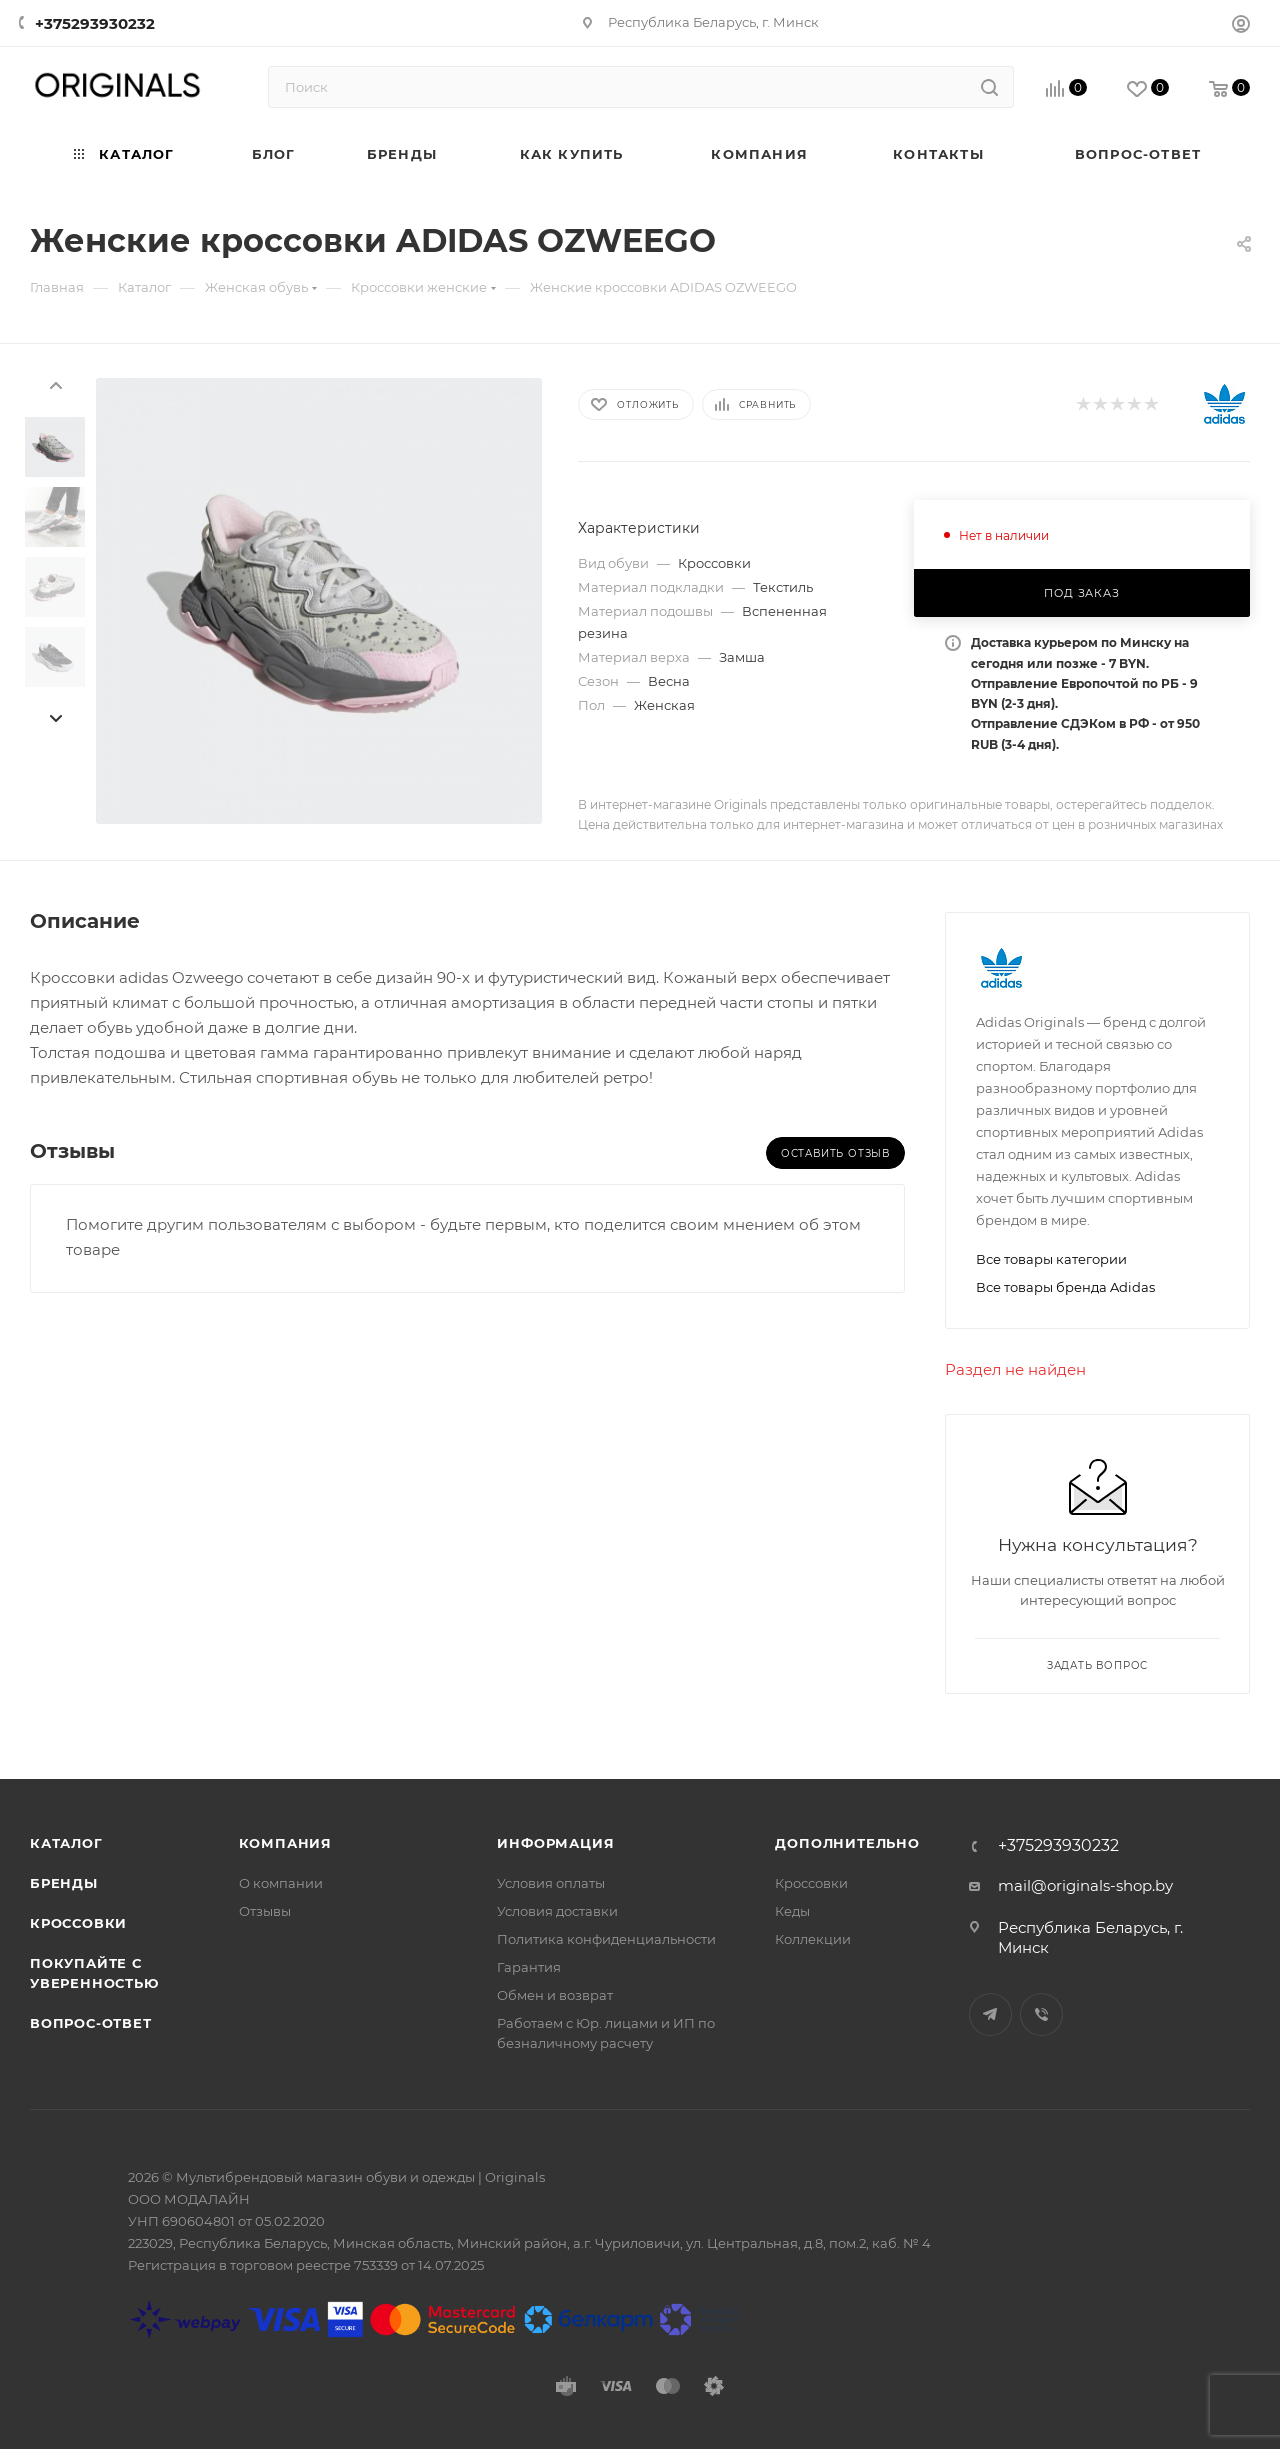  I want to click on Каталог, so click(66, 1843).